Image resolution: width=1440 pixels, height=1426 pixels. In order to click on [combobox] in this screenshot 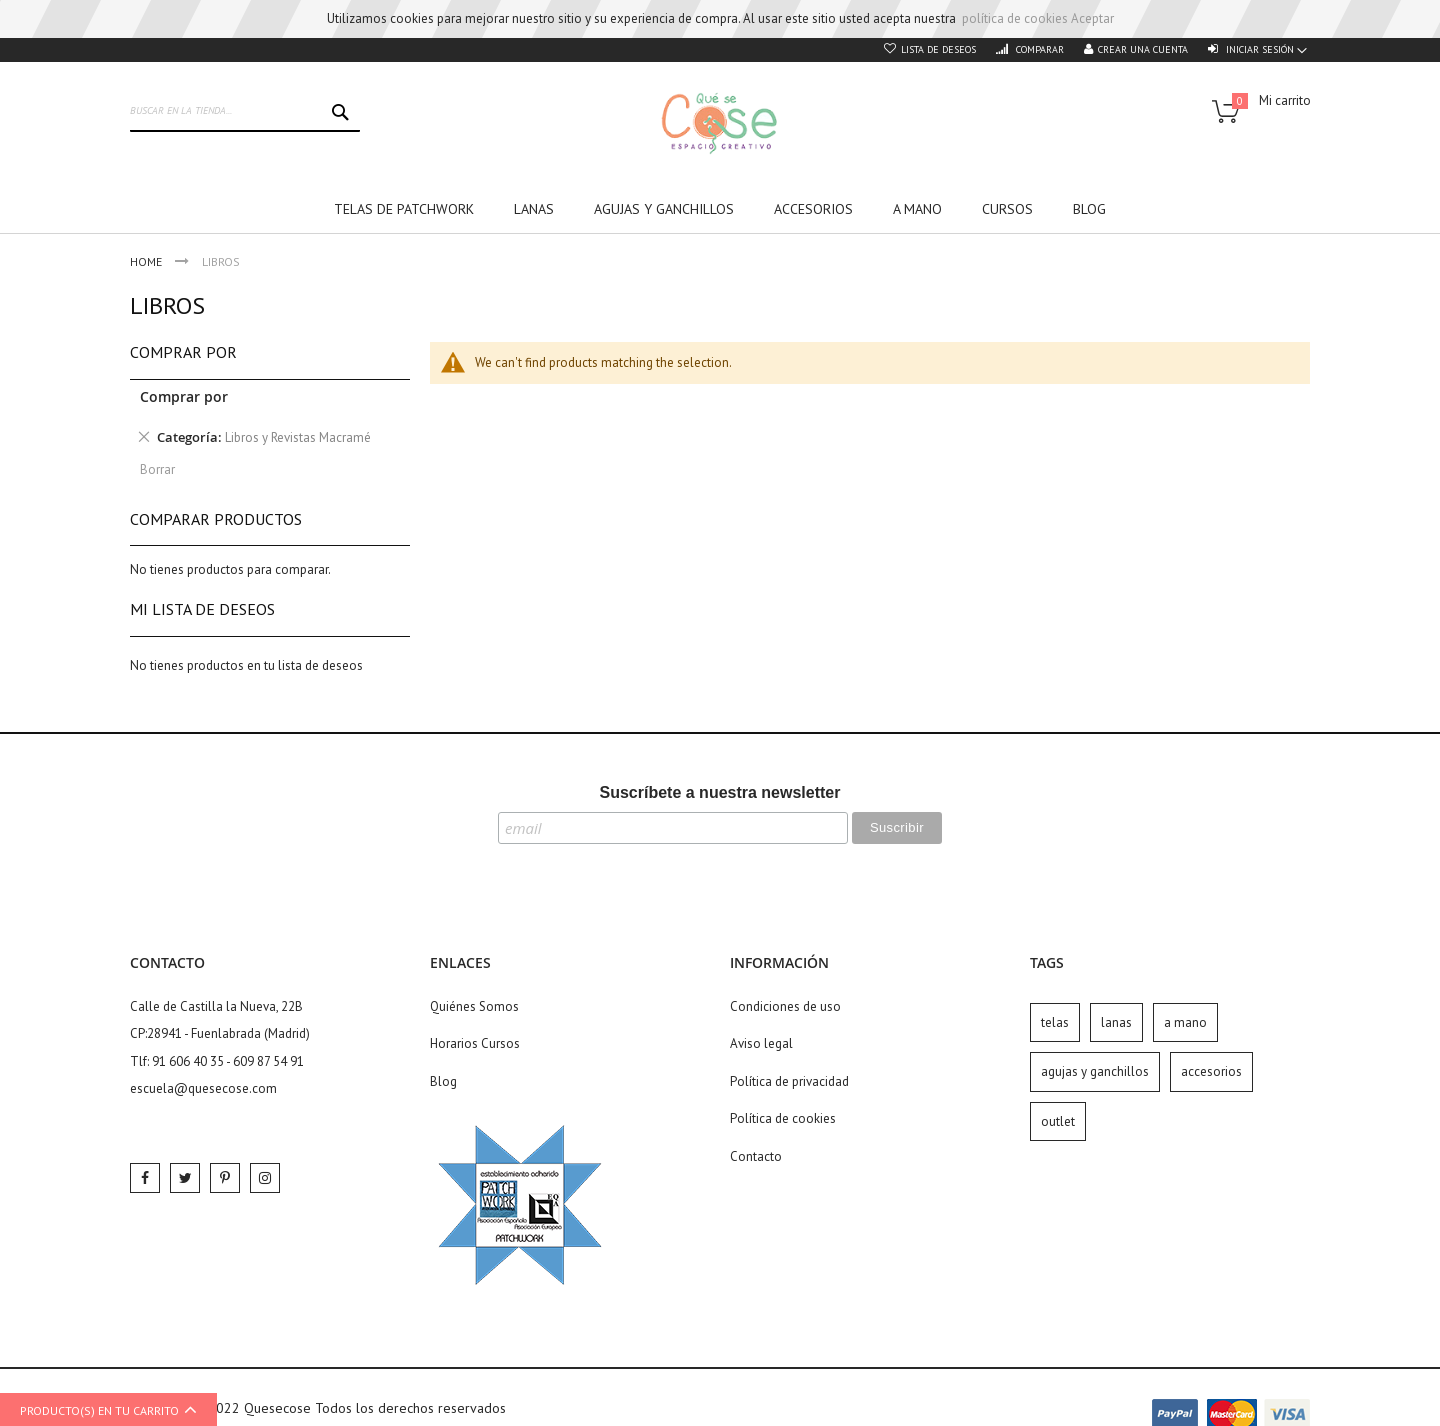, I will do `click(245, 112)`.